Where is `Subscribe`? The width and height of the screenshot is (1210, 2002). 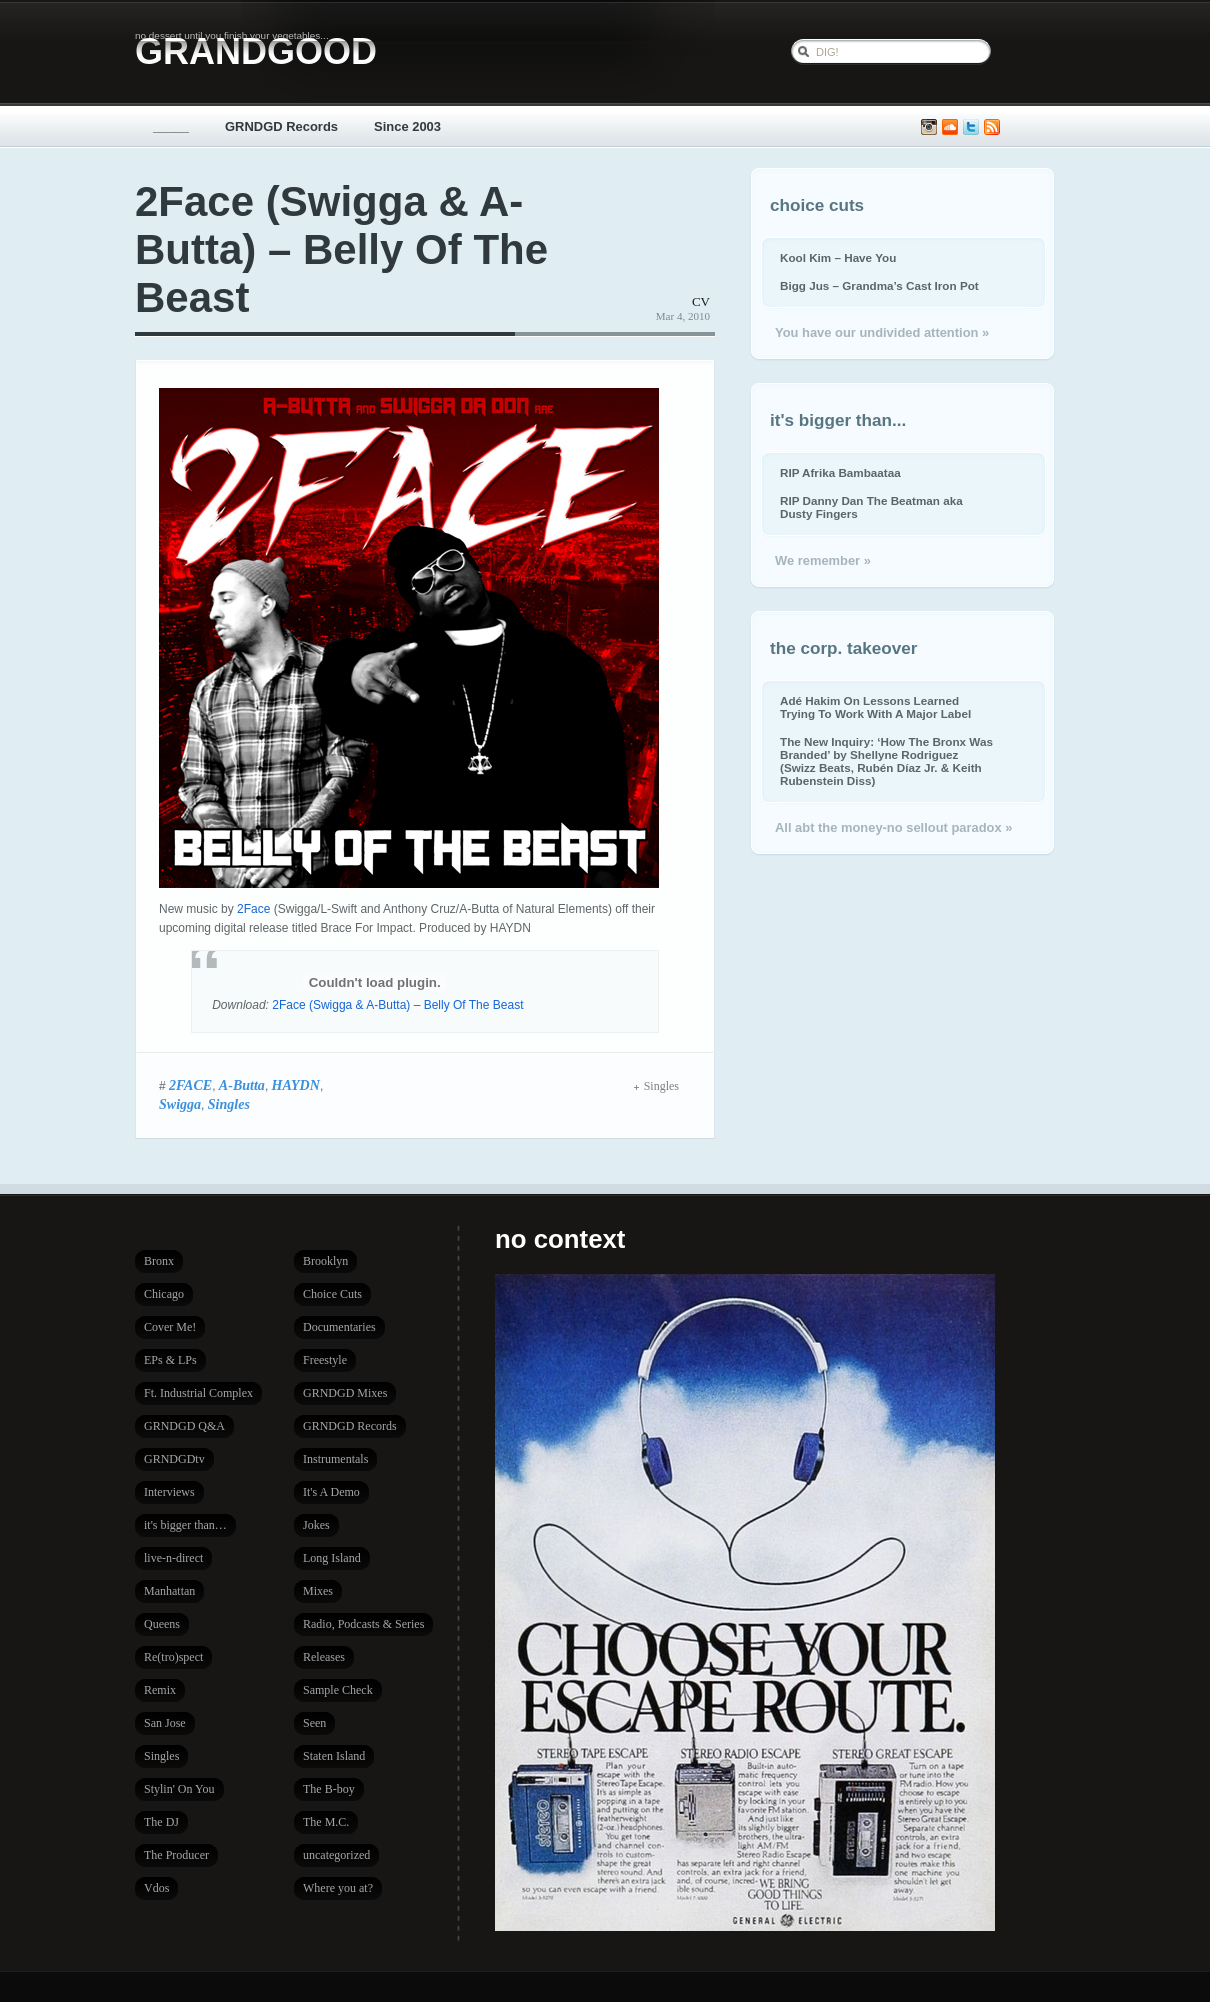 Subscribe is located at coordinates (992, 127).